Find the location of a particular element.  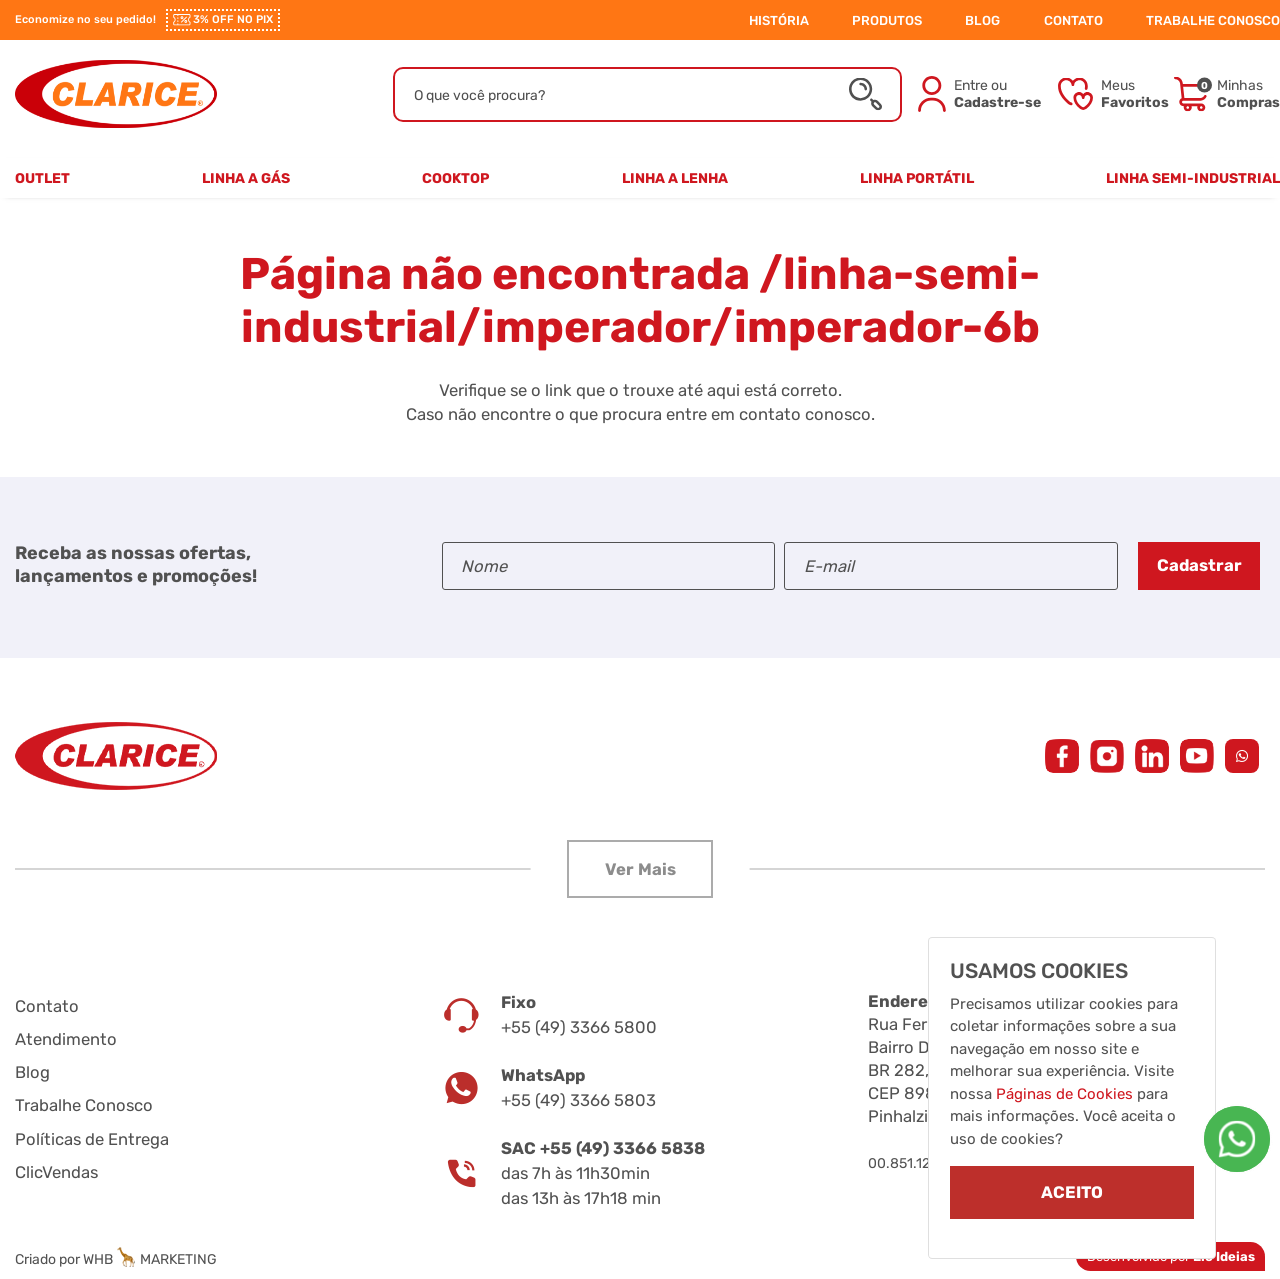

PRODUTOS is located at coordinates (887, 20).